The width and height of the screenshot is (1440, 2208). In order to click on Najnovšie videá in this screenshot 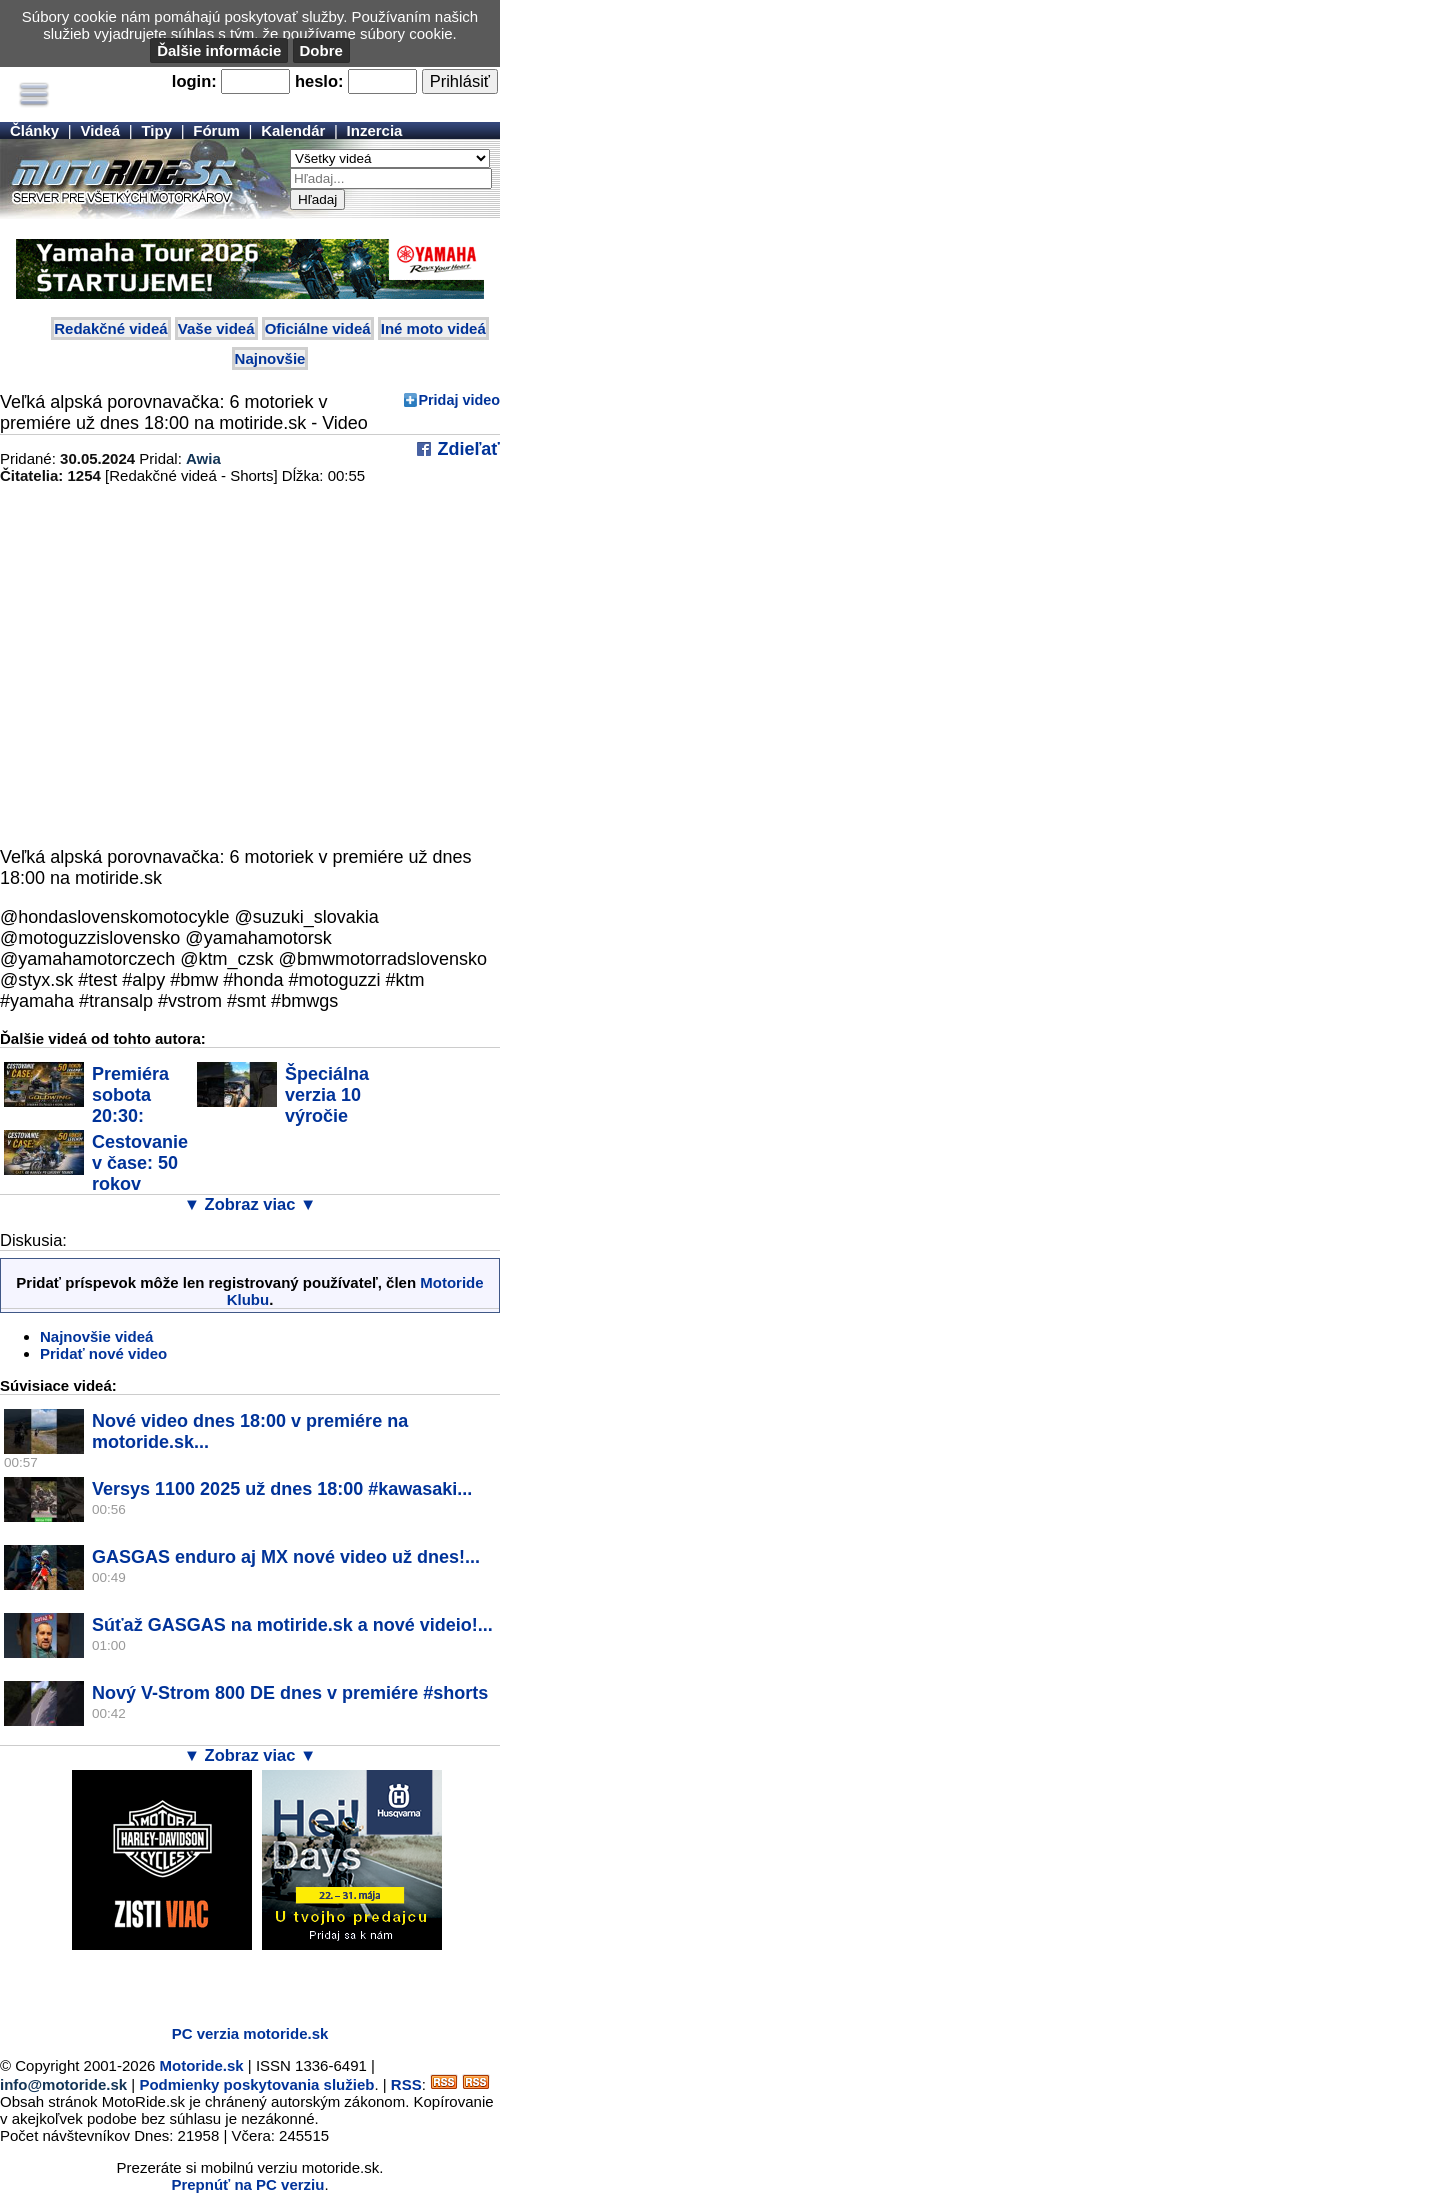, I will do `click(96, 1336)`.